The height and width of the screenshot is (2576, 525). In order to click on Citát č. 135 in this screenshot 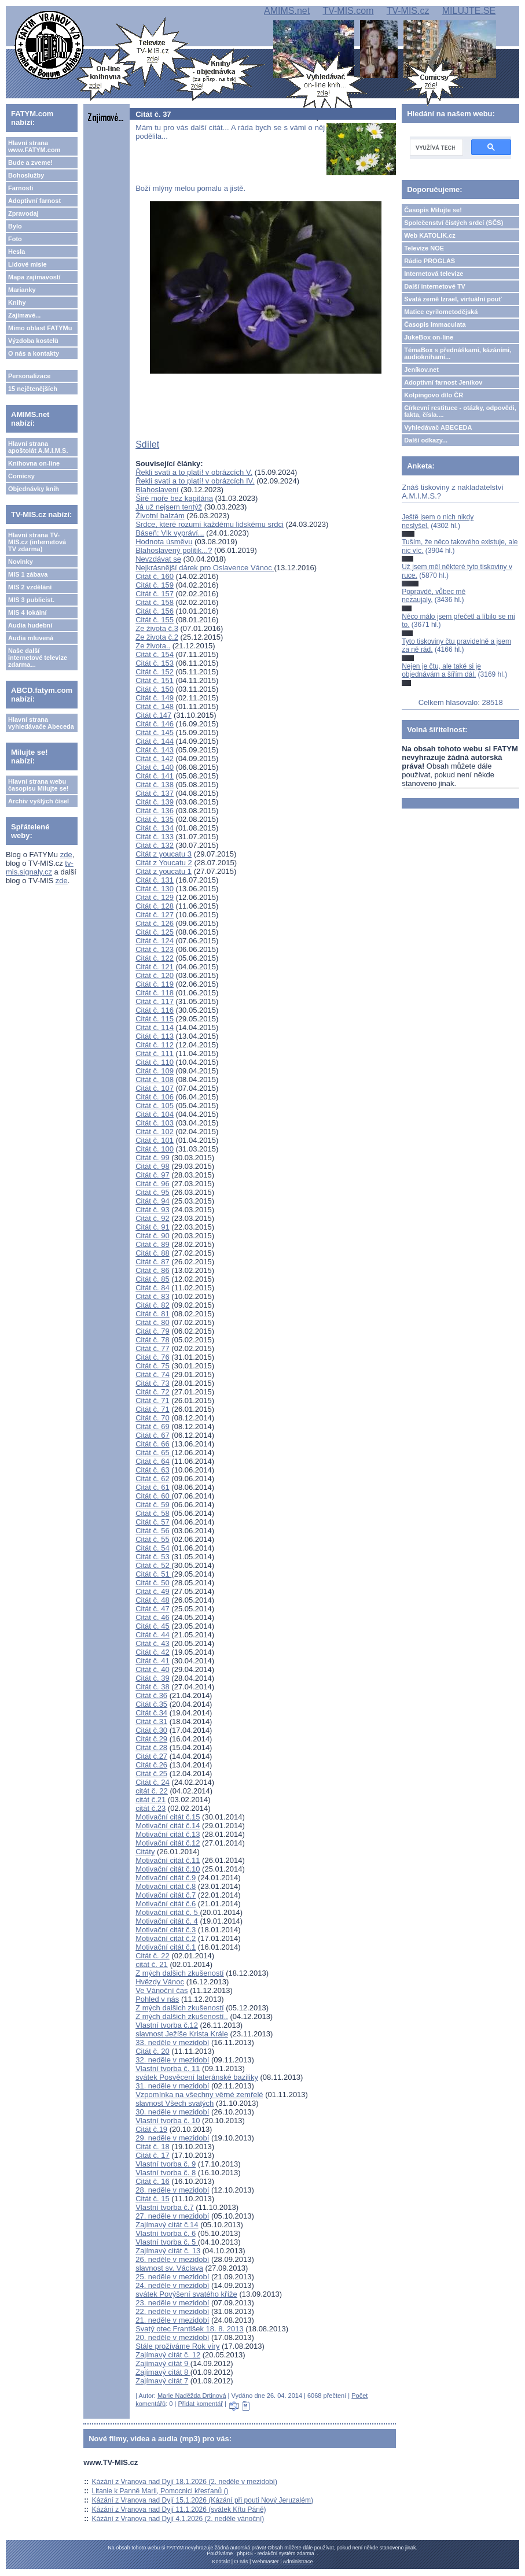, I will do `click(154, 819)`.